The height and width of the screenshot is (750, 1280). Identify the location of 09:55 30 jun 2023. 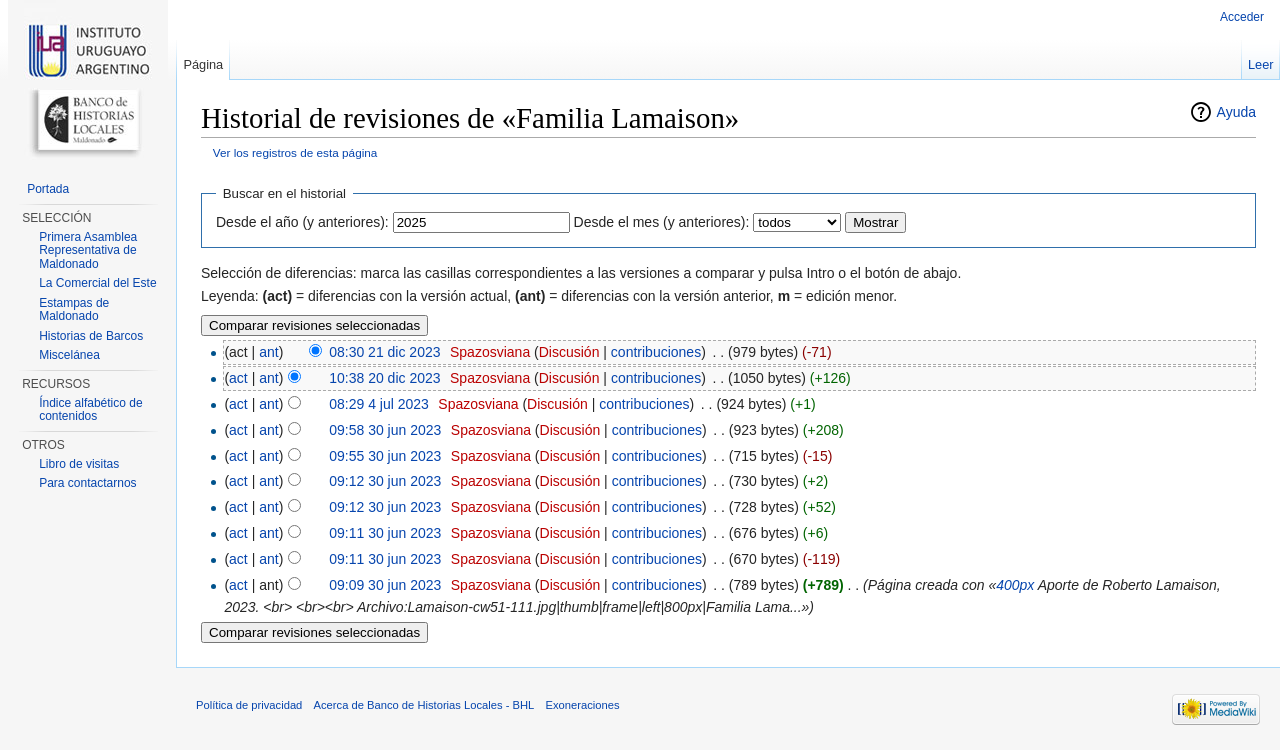
(385, 456).